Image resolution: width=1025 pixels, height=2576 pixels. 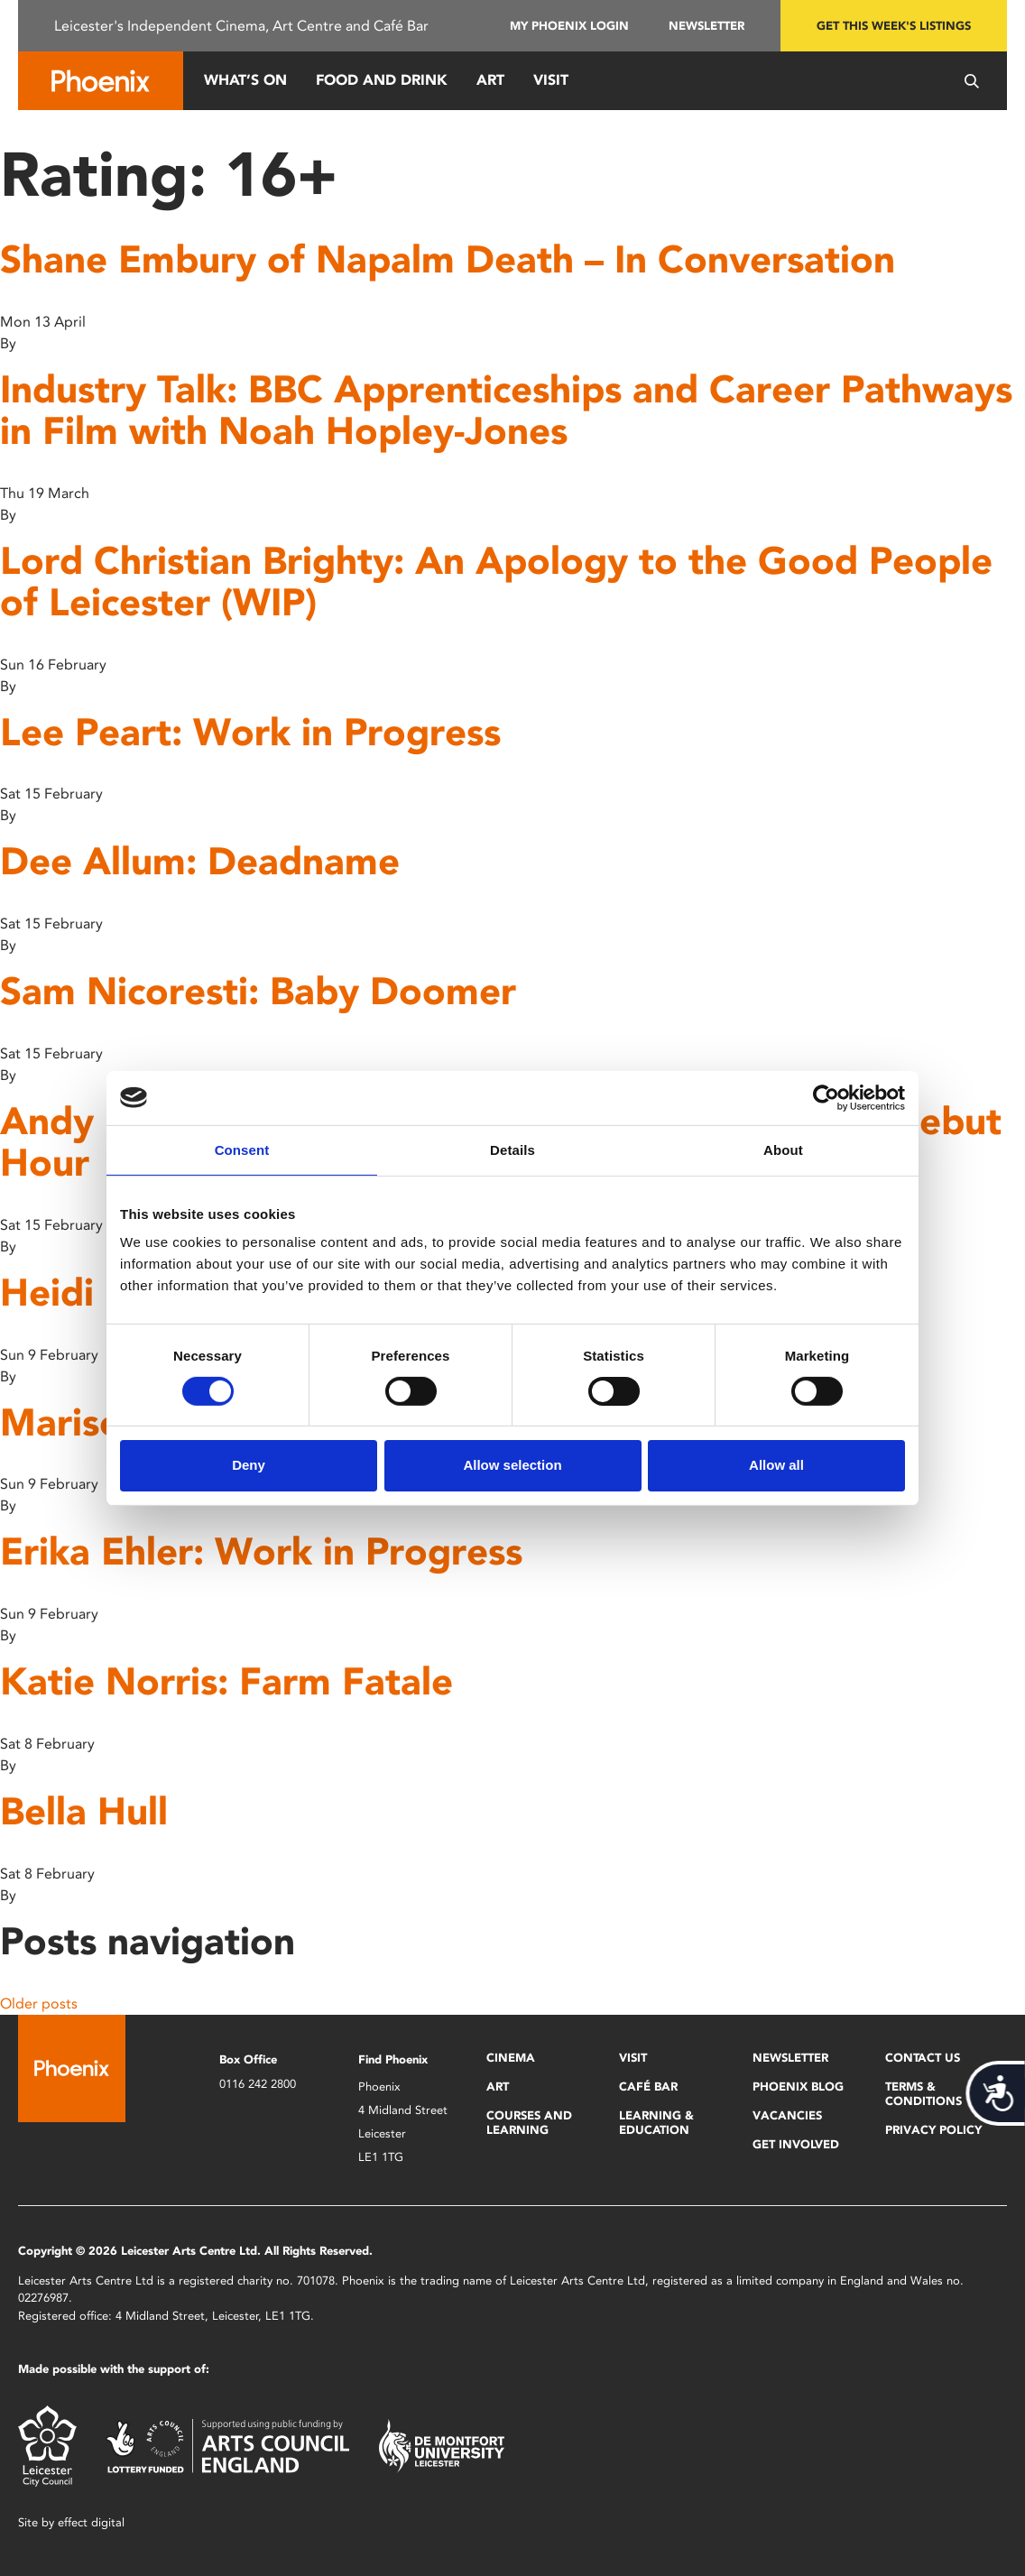 I want to click on Learning & Education, so click(x=656, y=2123).